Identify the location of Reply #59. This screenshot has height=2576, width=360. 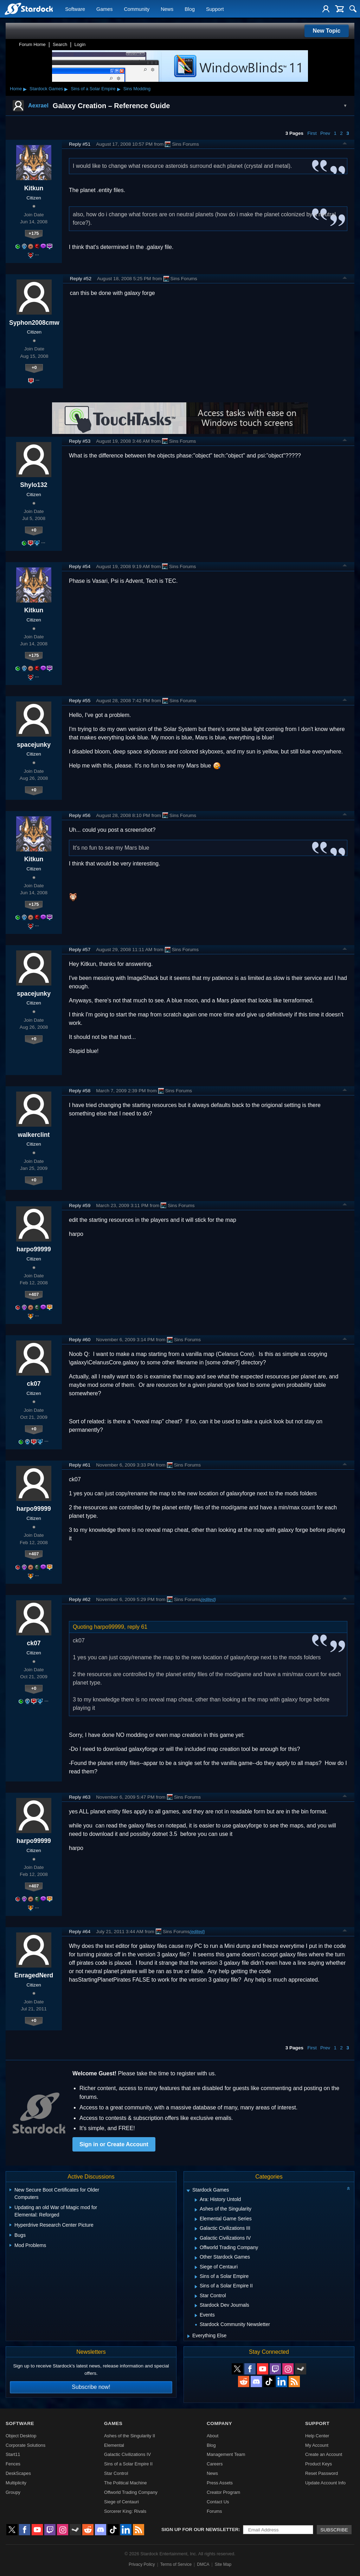
(79, 1205).